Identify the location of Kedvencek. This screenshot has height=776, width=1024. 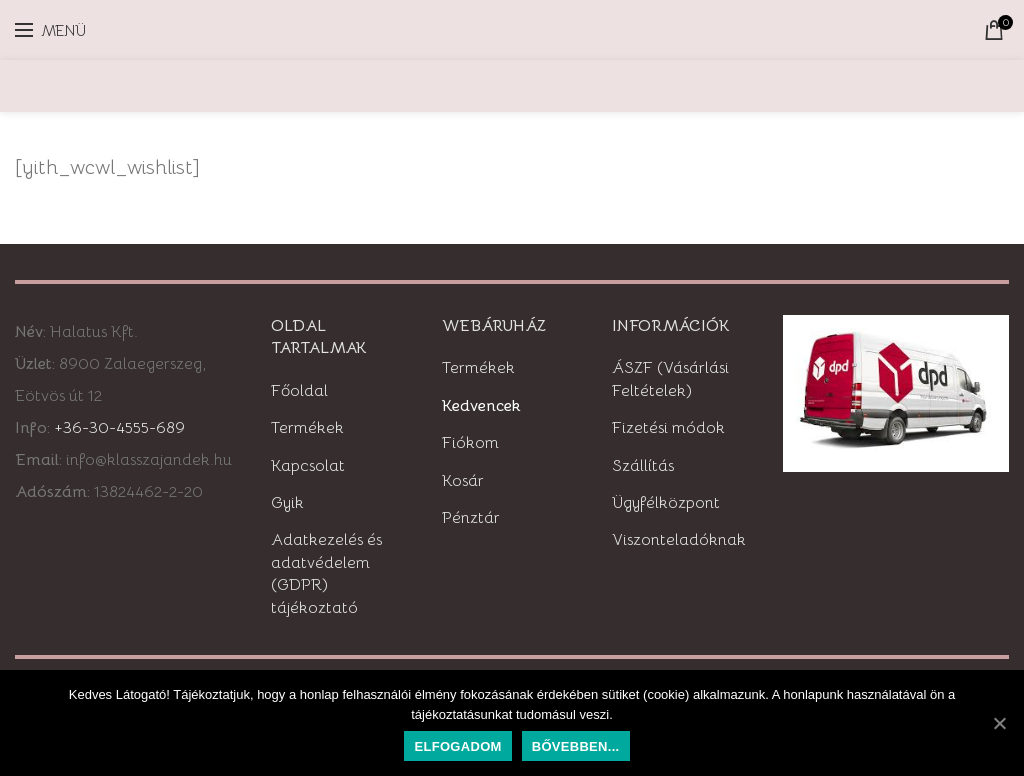
(481, 406).